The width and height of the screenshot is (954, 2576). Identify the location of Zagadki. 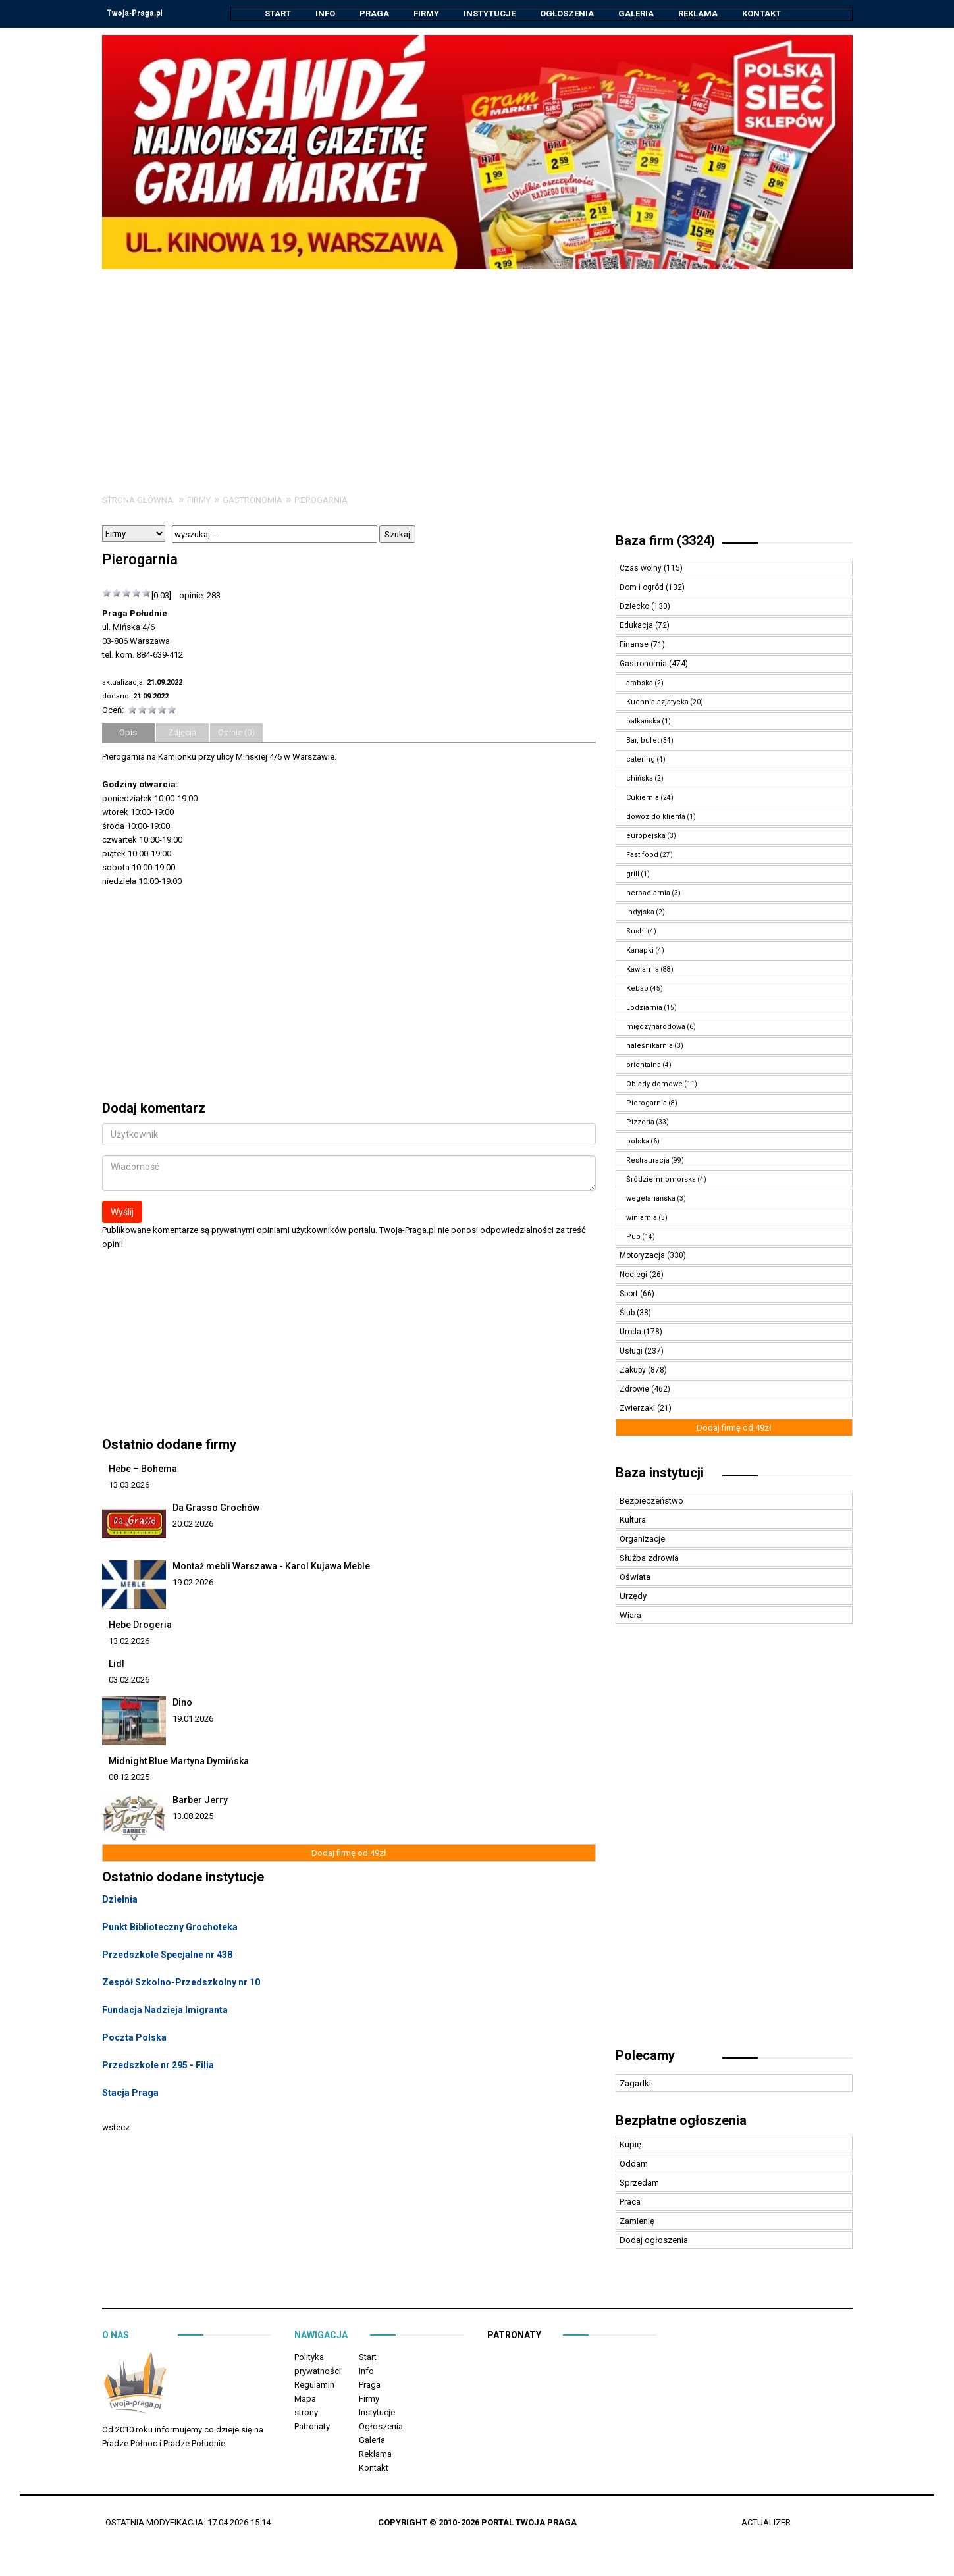
(635, 2084).